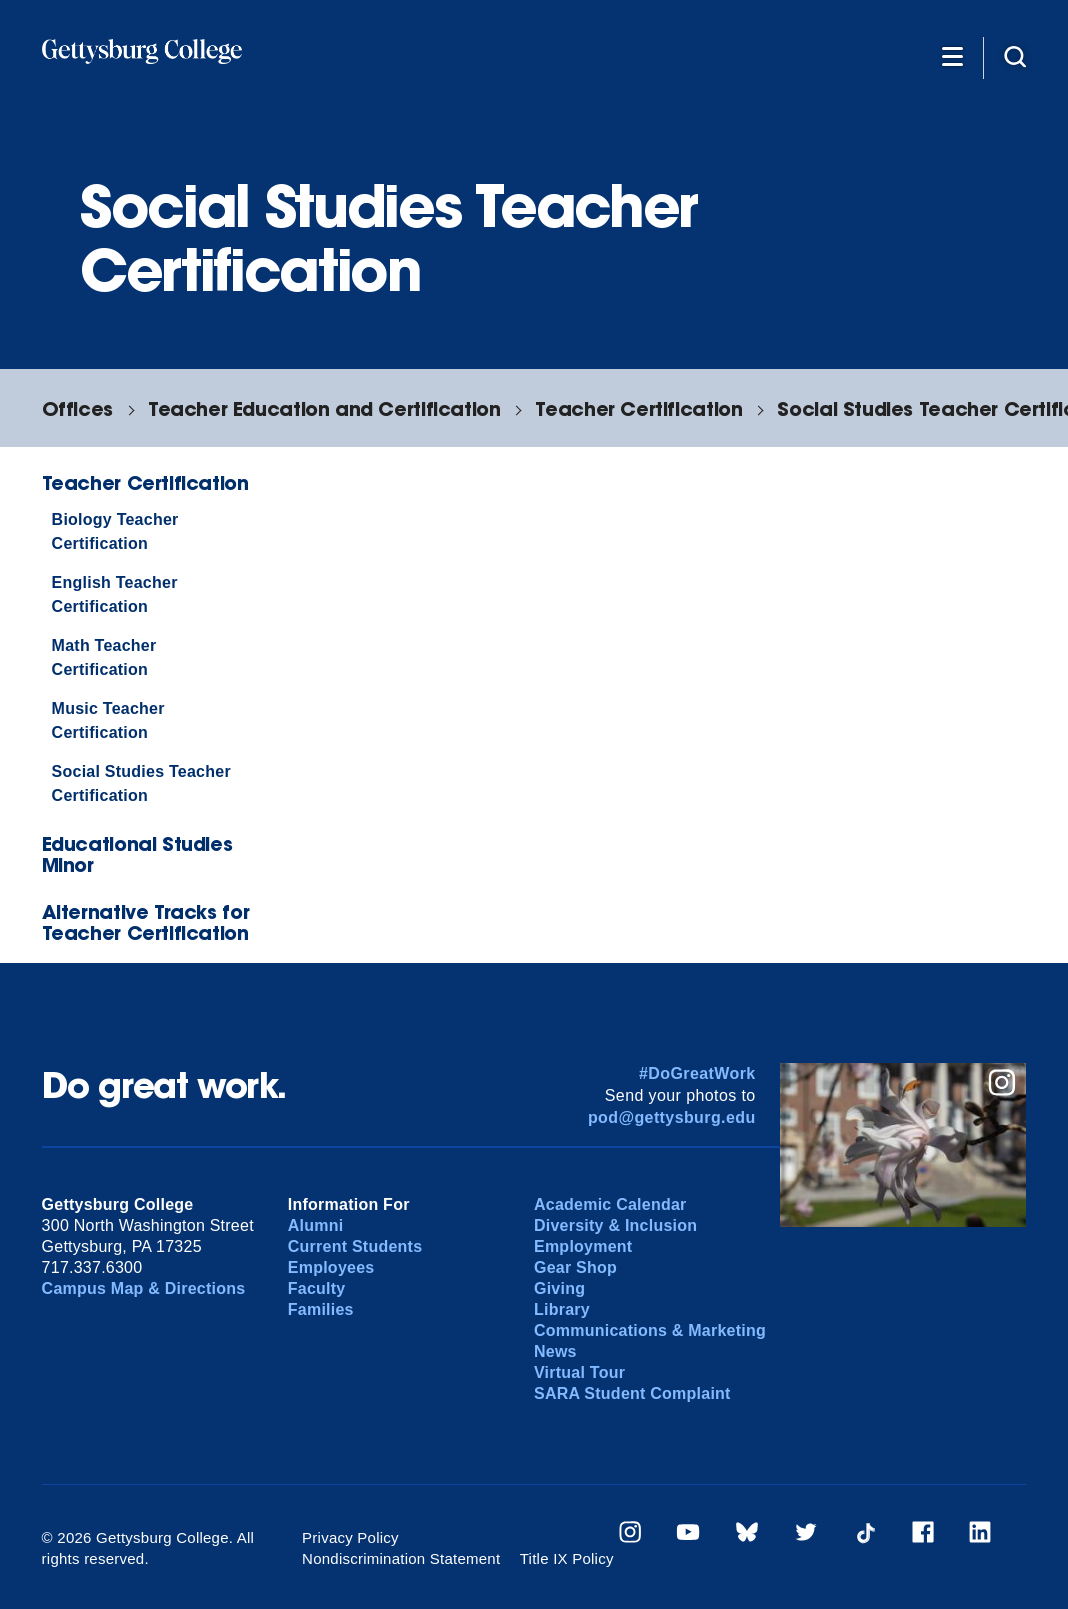 Image resolution: width=1068 pixels, height=1609 pixels. Describe the element at coordinates (321, 1309) in the screenshot. I see `Families` at that location.